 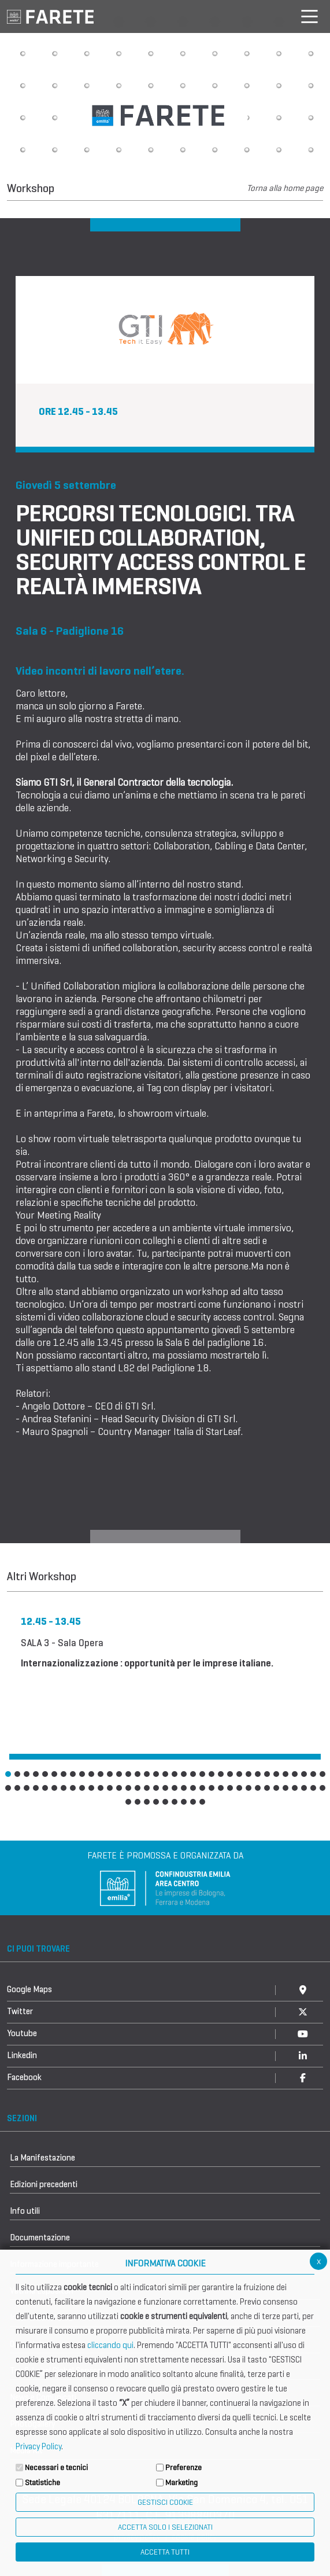 What do you see at coordinates (165, 2552) in the screenshot?
I see `Accetta Tutti` at bounding box center [165, 2552].